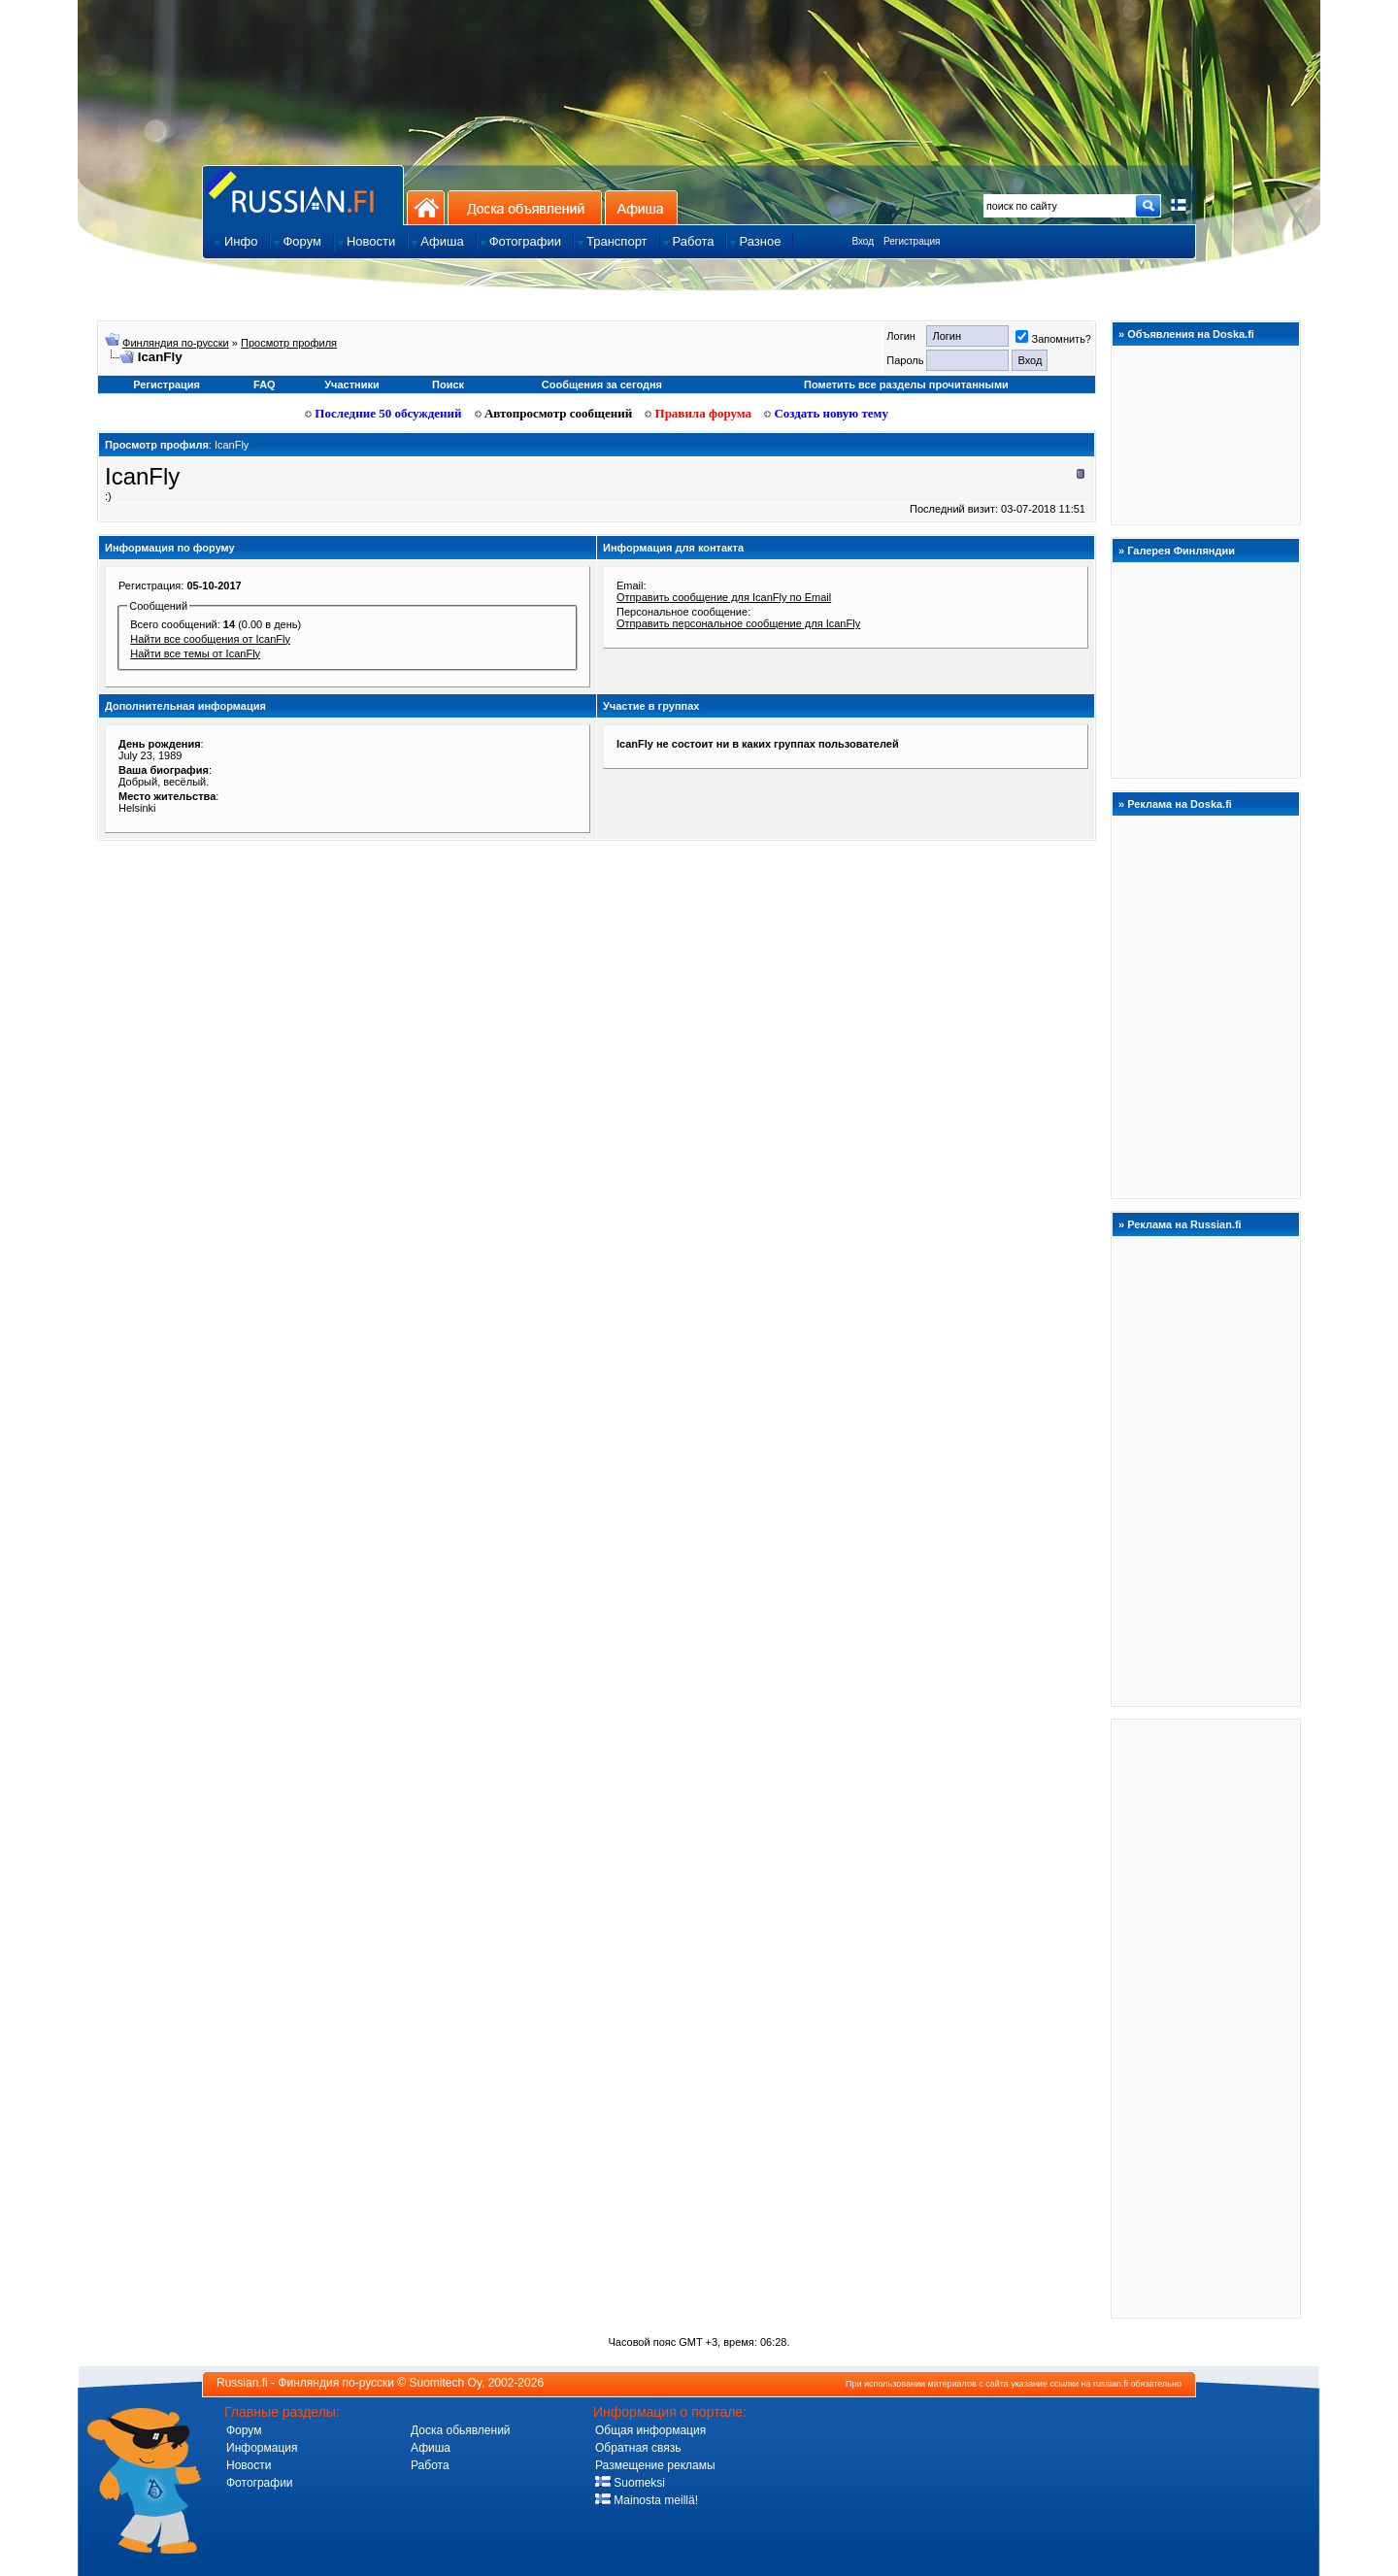  What do you see at coordinates (655, 2465) in the screenshot?
I see `Размещение рекламы` at bounding box center [655, 2465].